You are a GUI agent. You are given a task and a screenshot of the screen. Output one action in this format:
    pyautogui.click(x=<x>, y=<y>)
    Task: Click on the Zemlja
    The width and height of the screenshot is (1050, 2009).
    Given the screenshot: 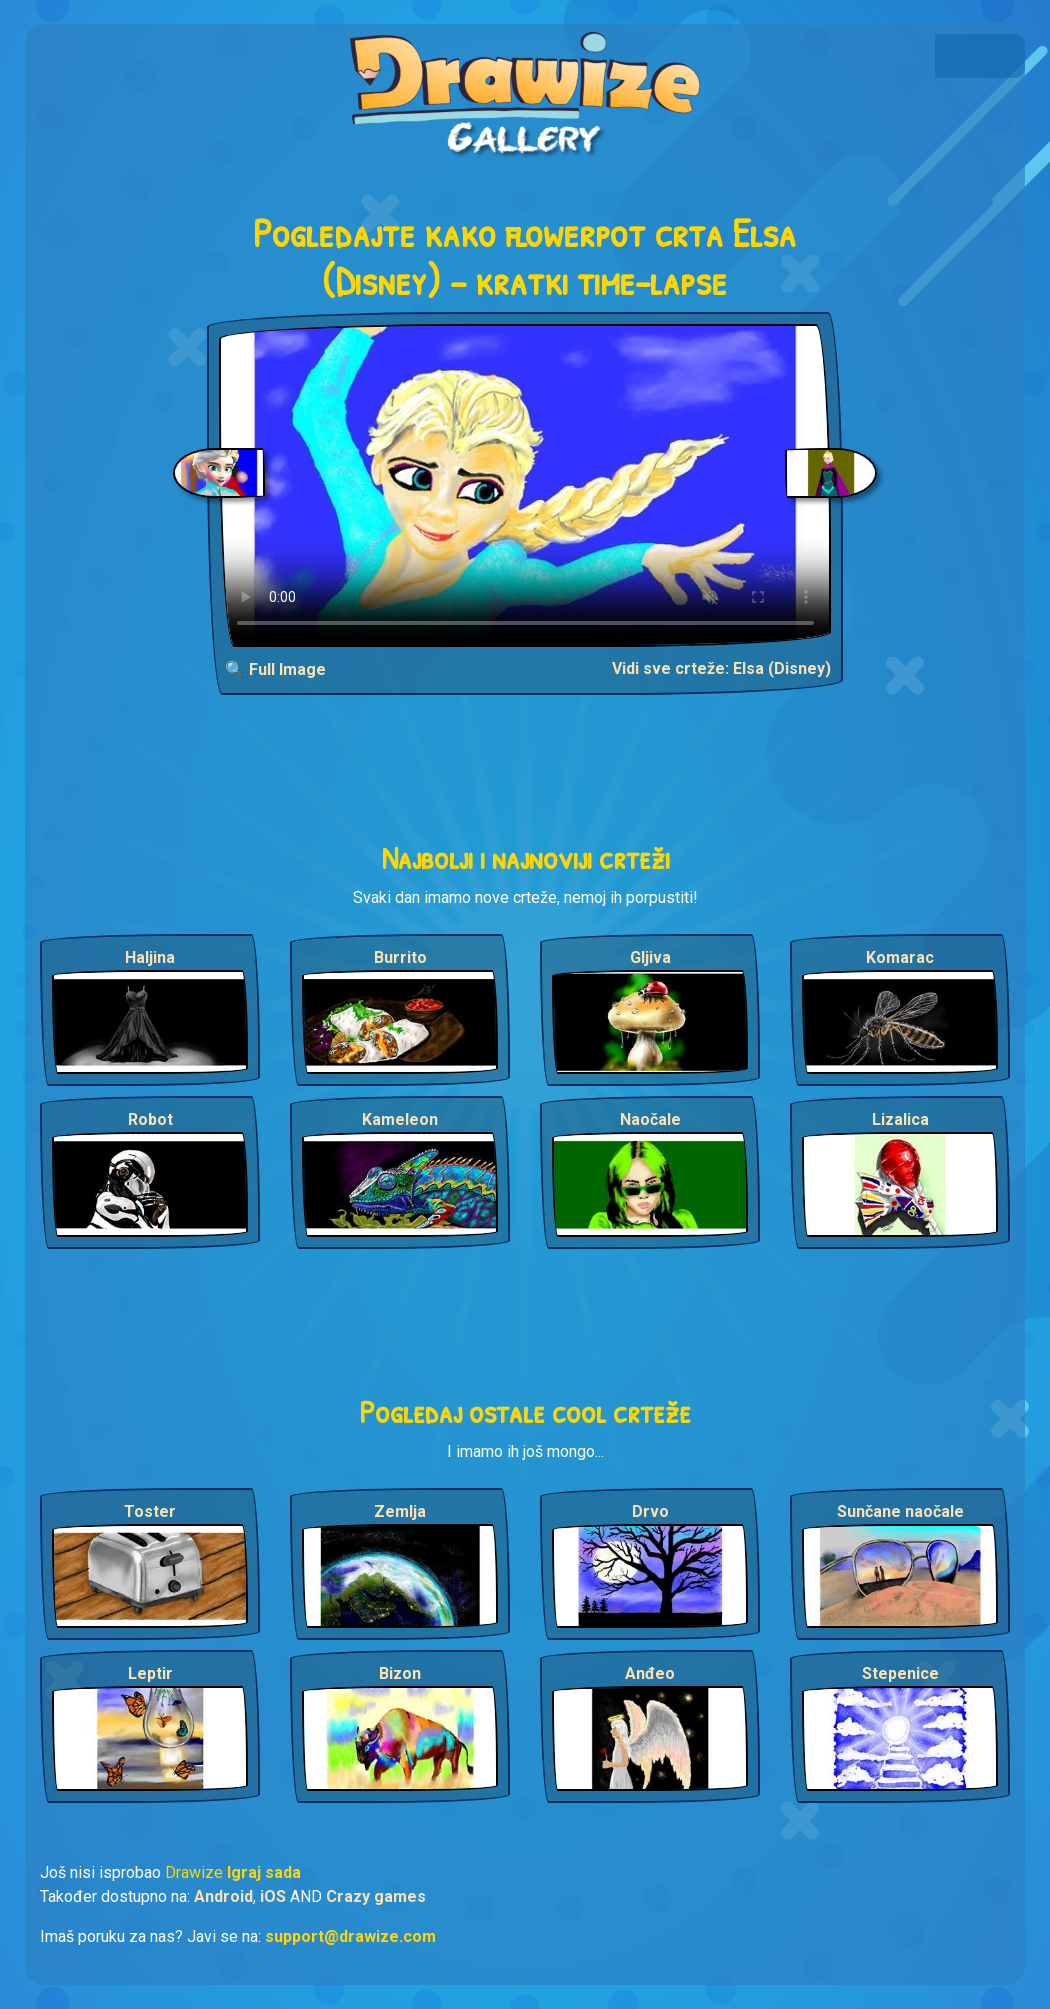 What is the action you would take?
    pyautogui.click(x=400, y=1511)
    